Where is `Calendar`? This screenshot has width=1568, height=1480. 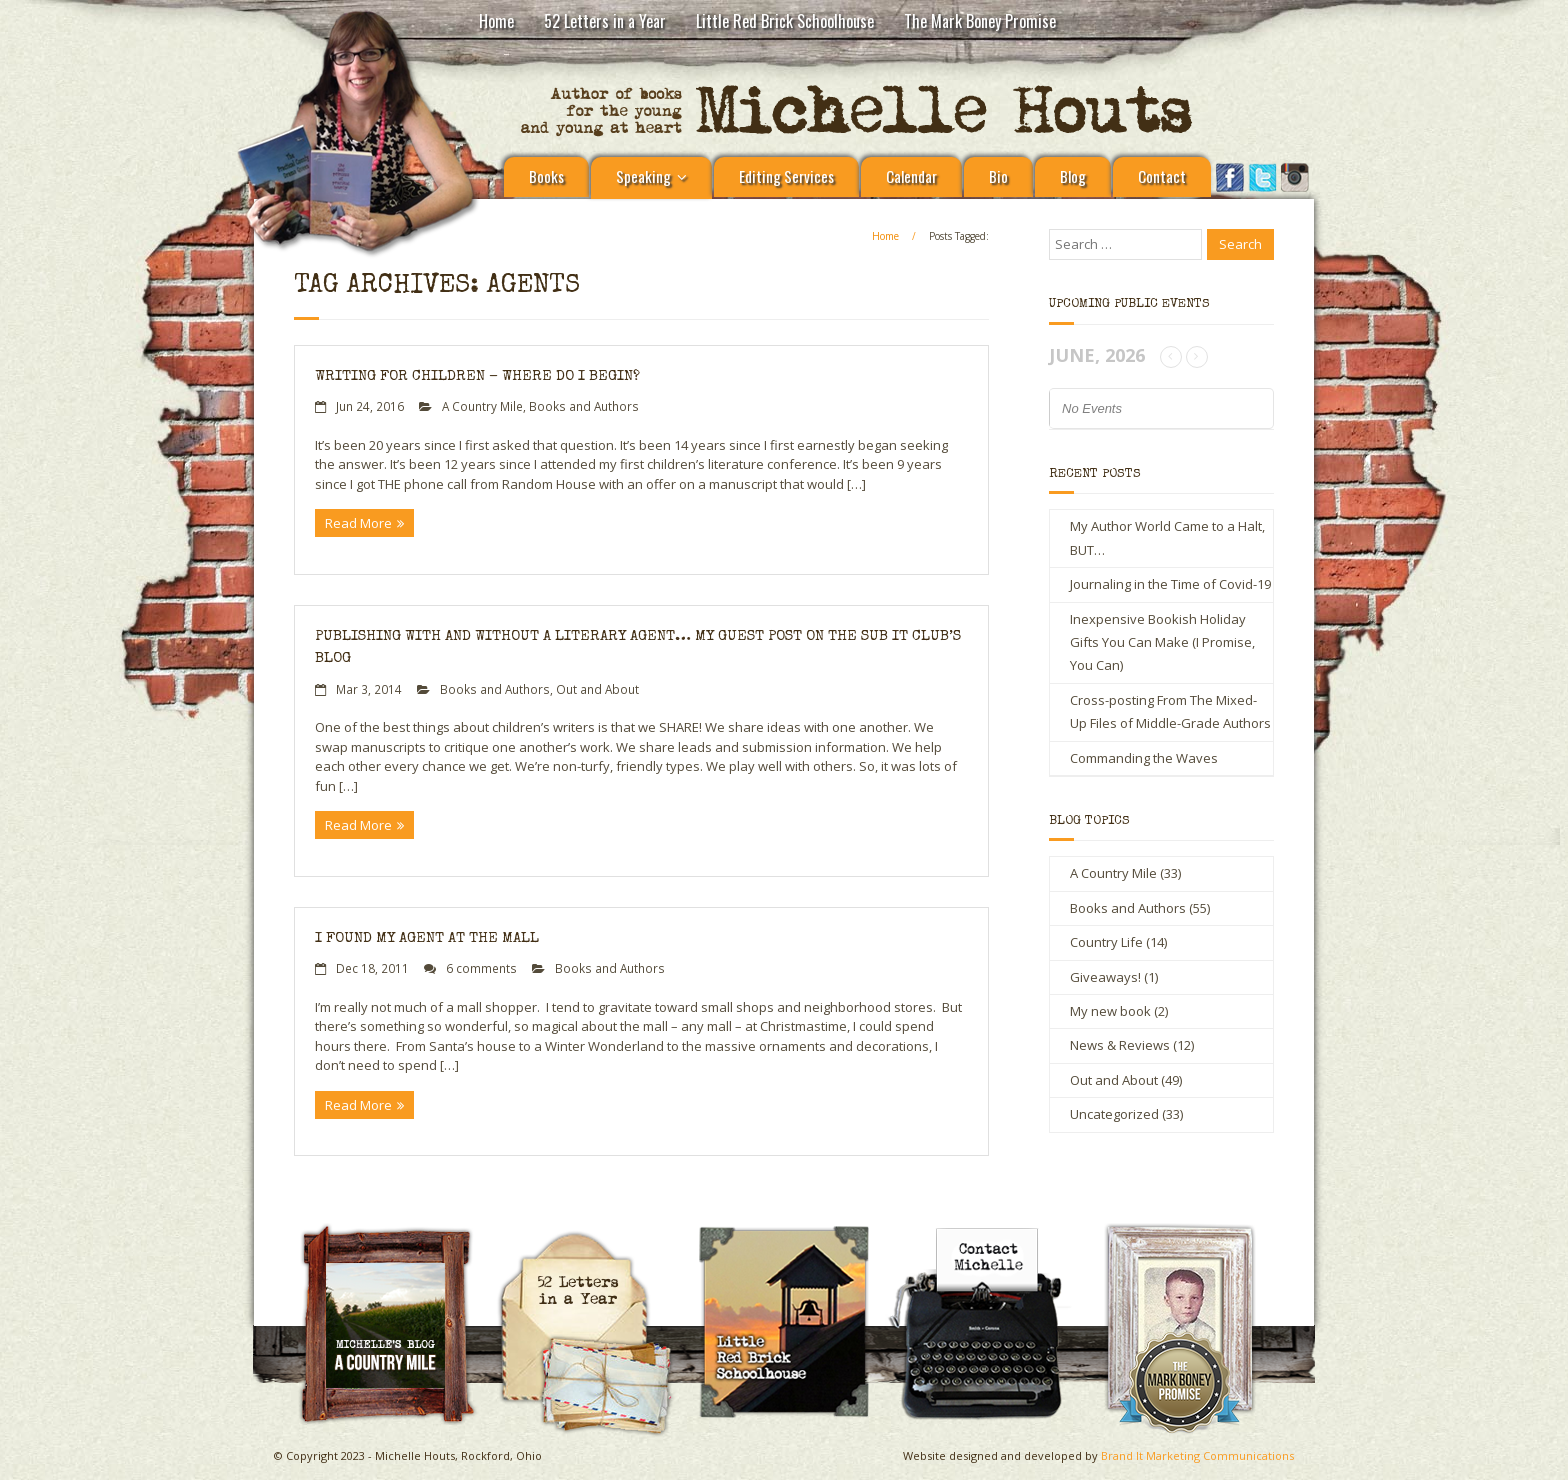
Calendar is located at coordinates (911, 176).